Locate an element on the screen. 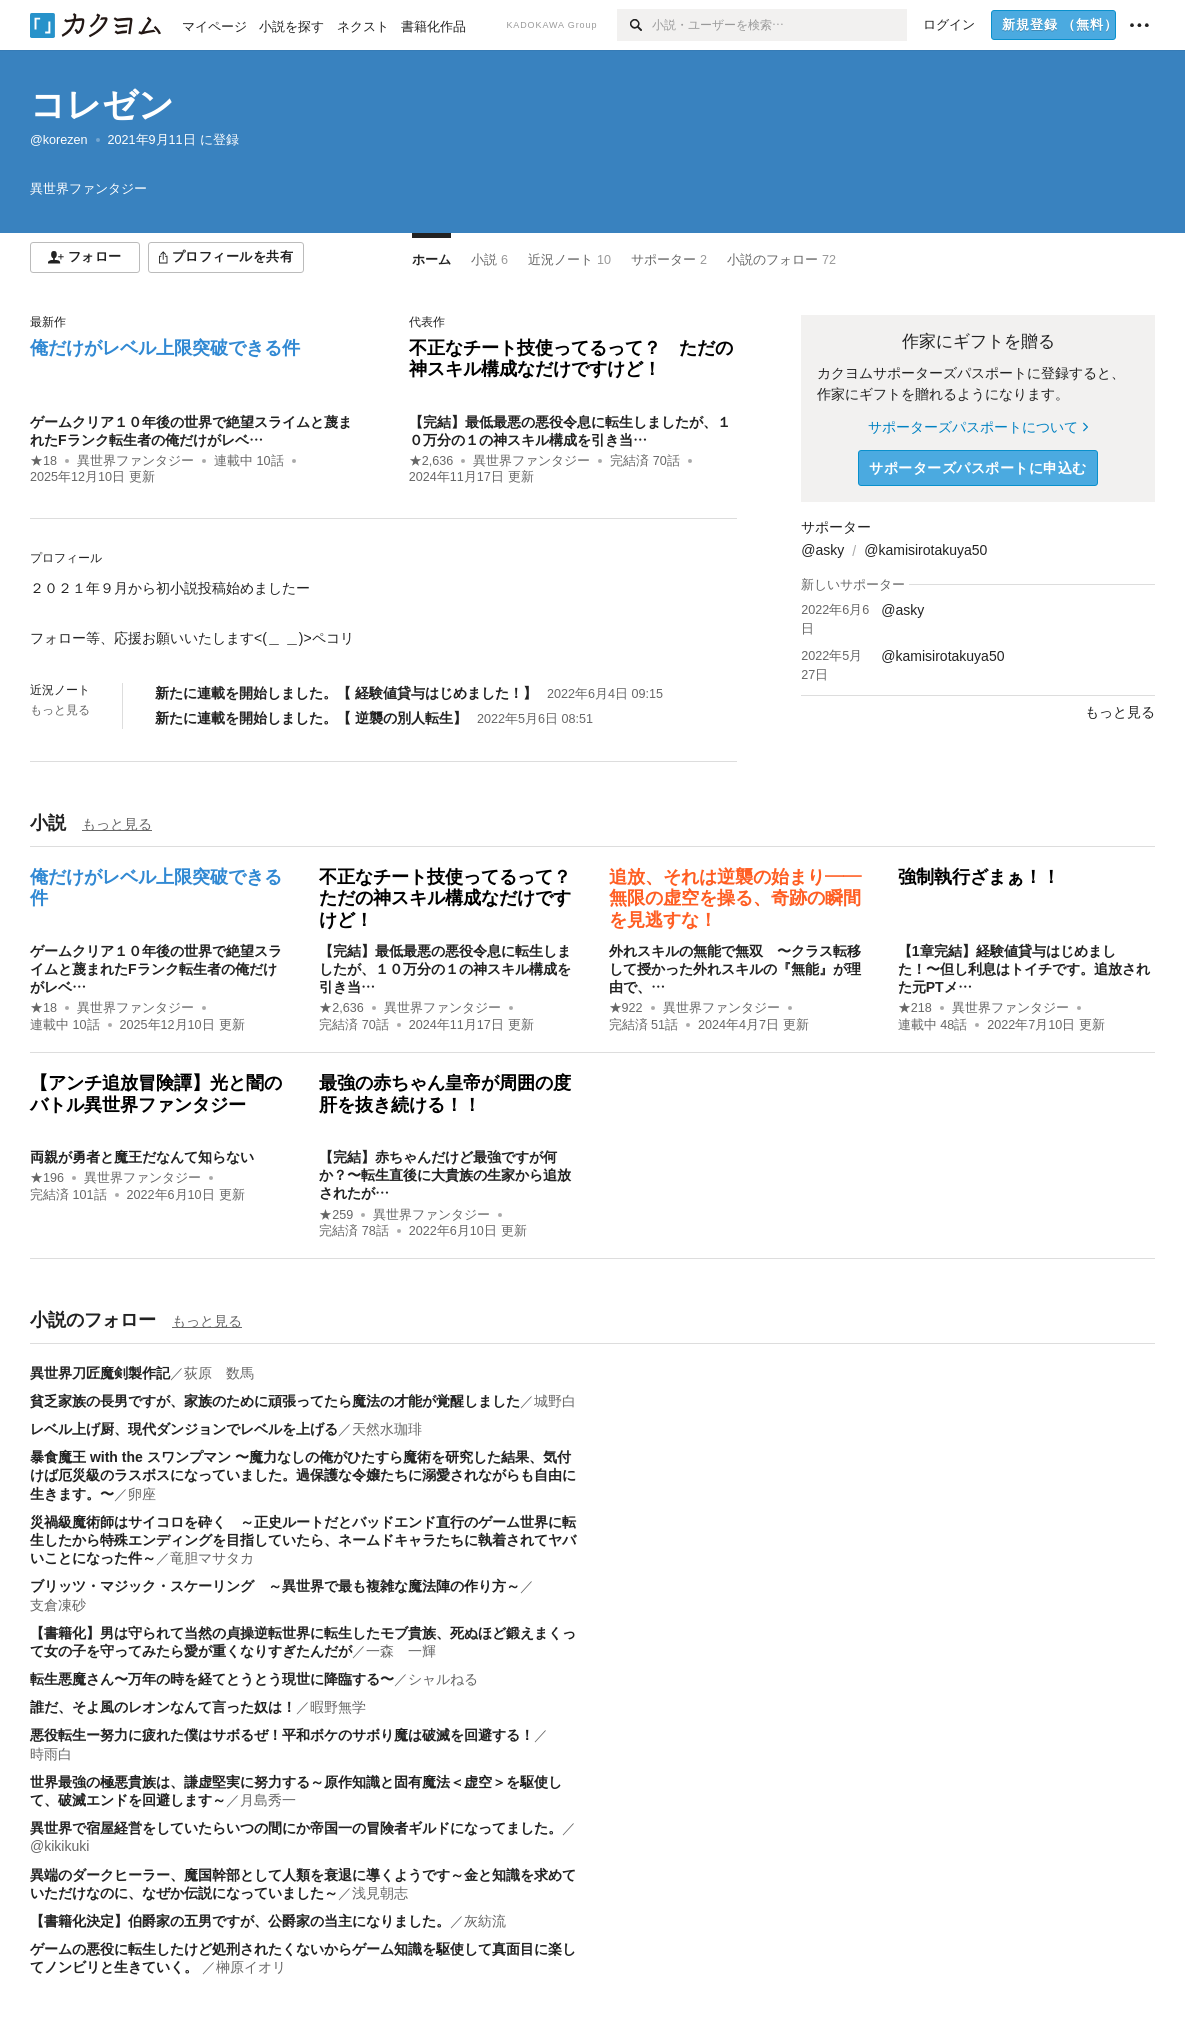 This screenshot has height=2029, width=1185. 天然水珈琲 is located at coordinates (387, 1429).